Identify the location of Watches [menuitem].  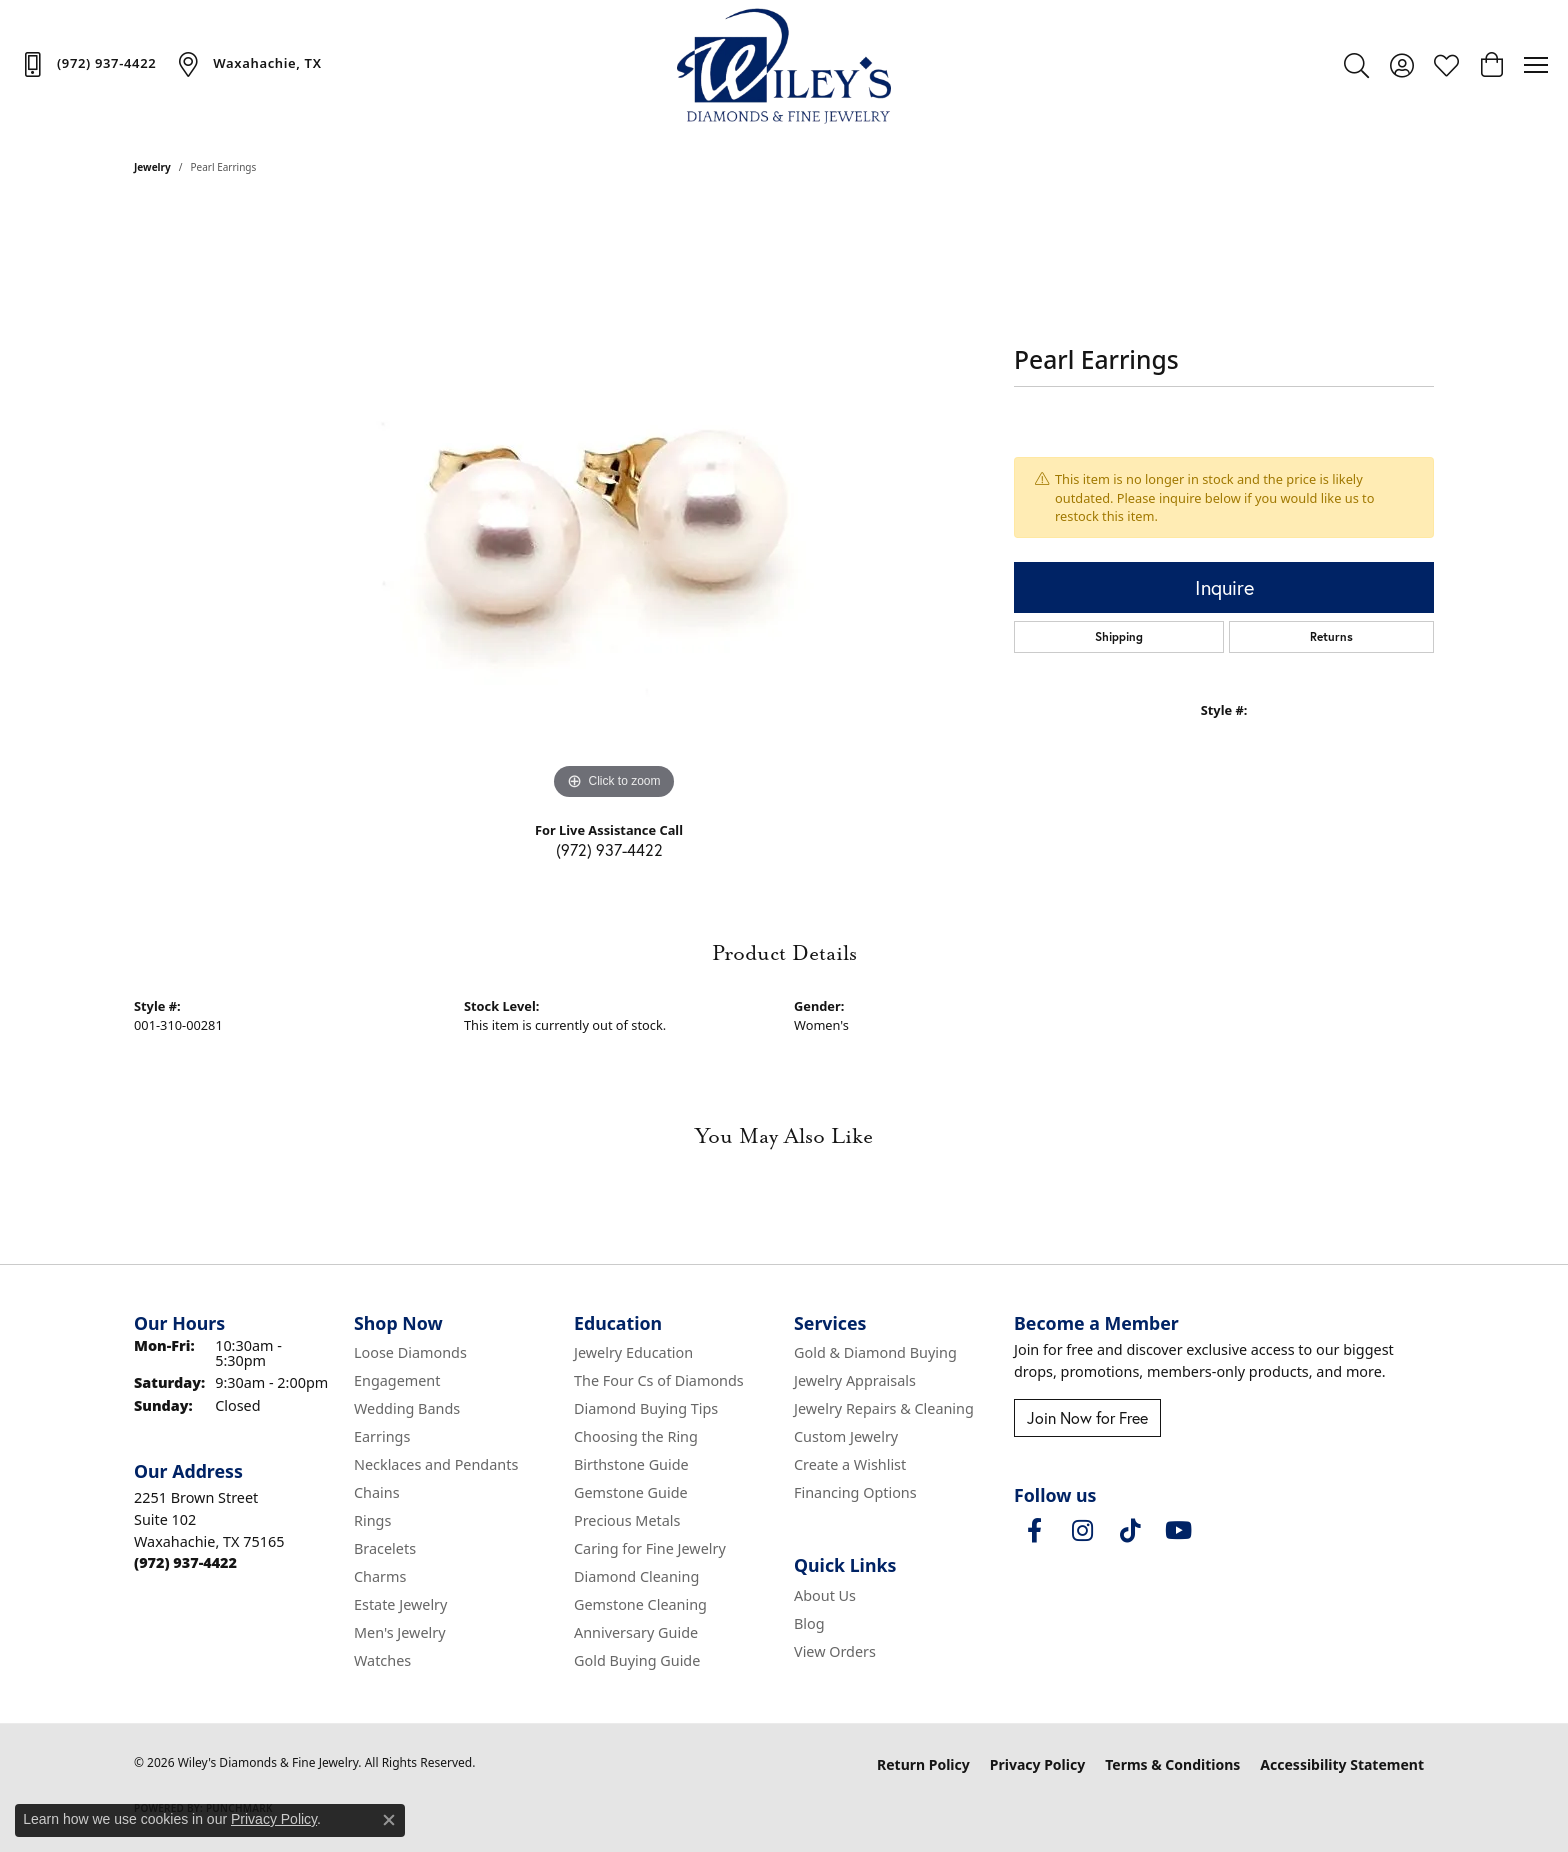
(382, 1660).